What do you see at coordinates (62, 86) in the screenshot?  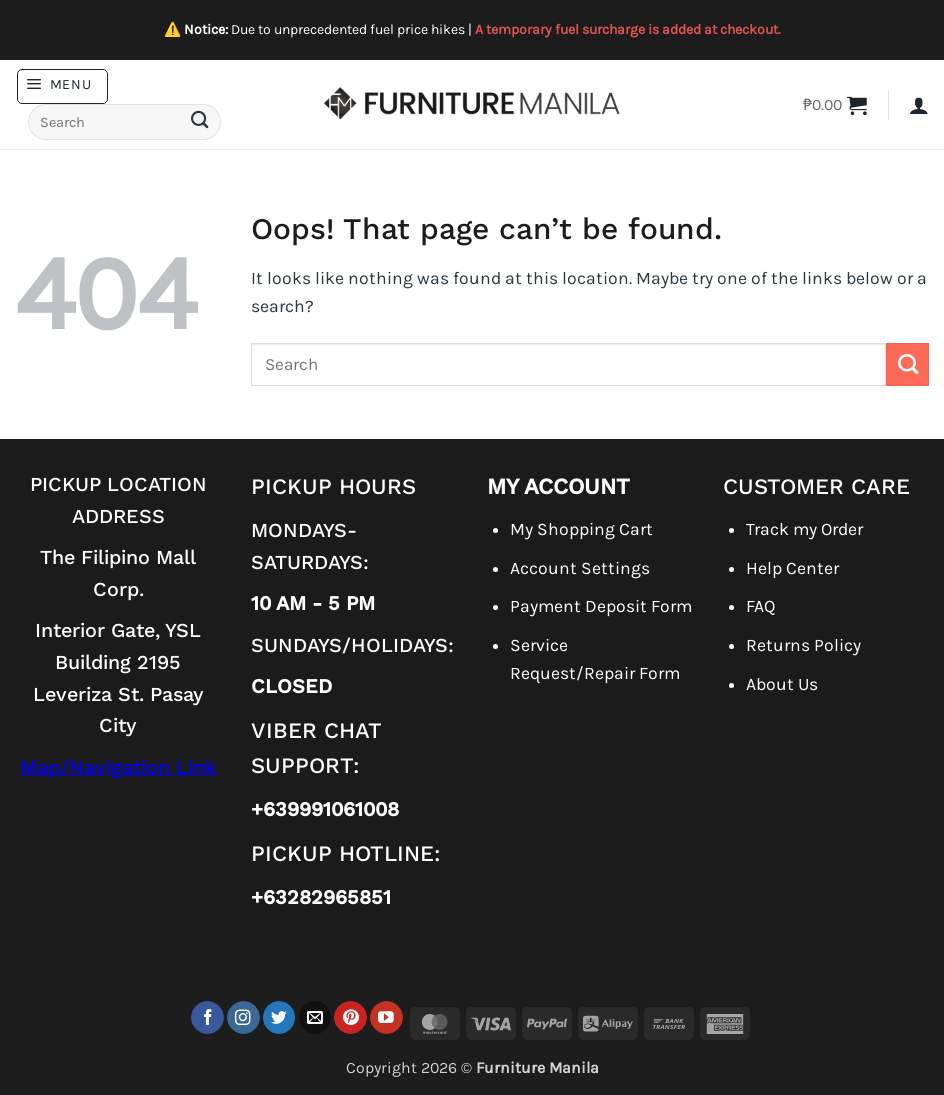 I see `[button]` at bounding box center [62, 86].